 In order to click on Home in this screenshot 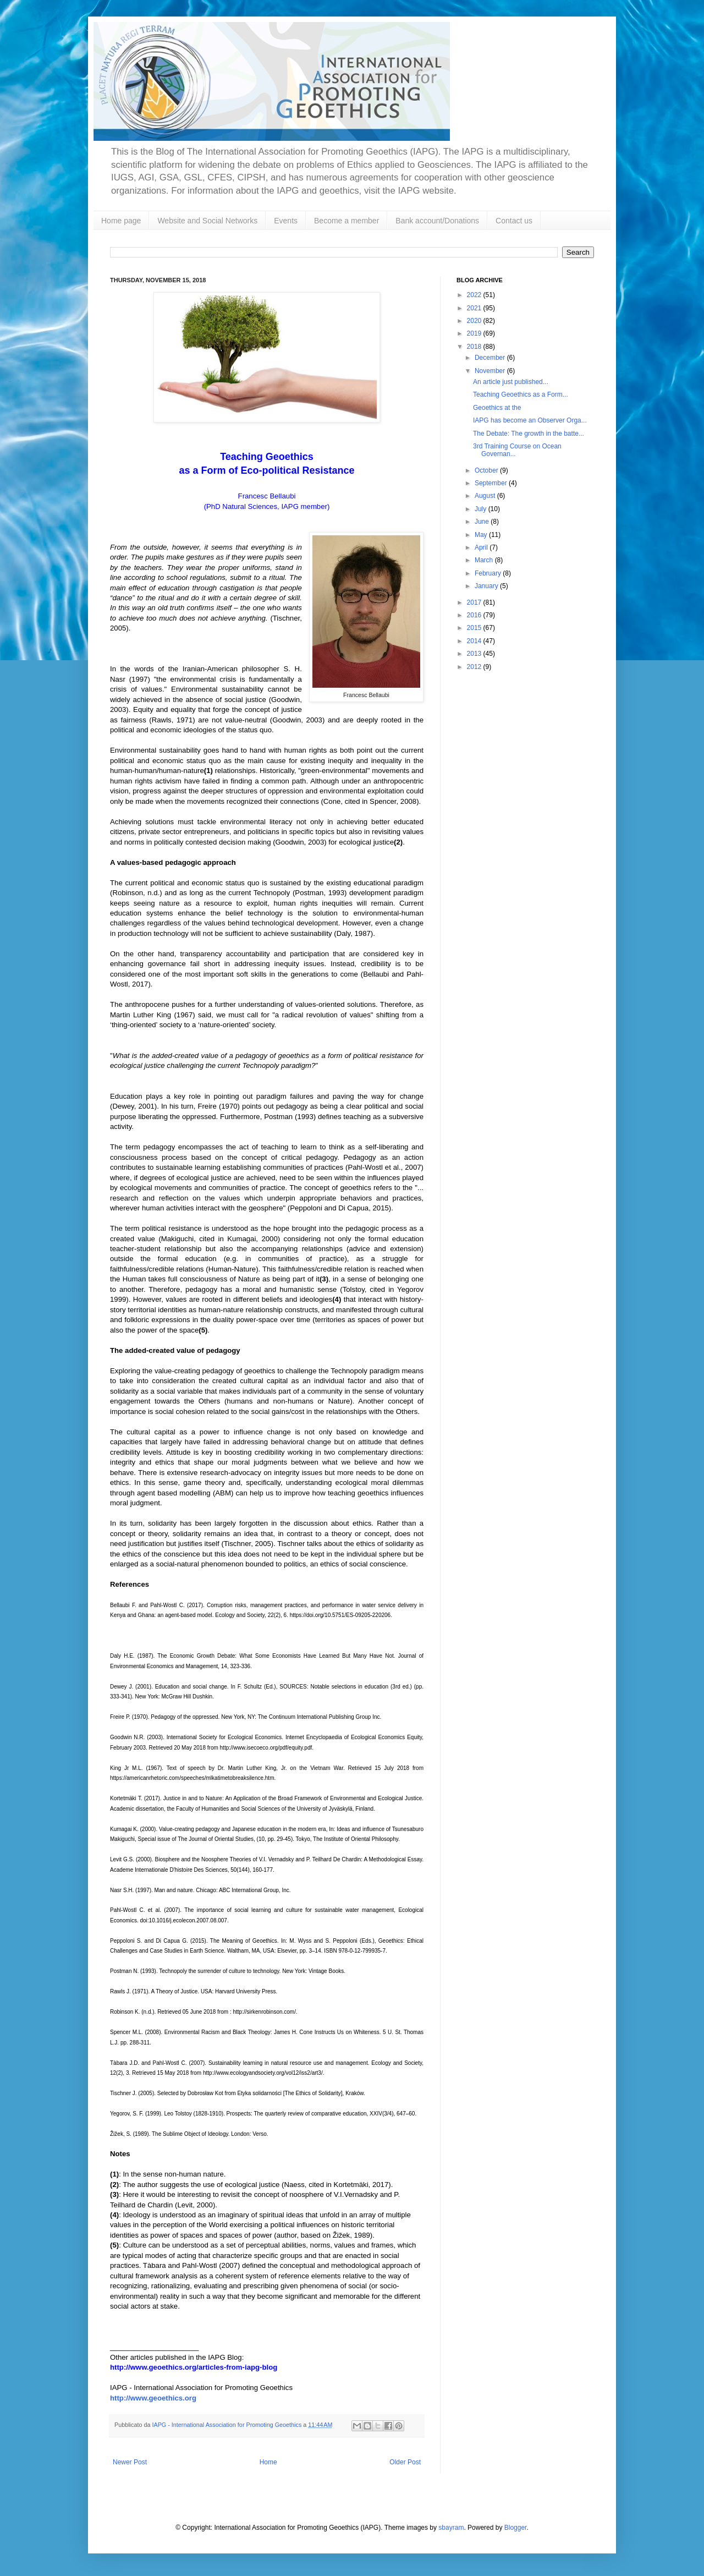, I will do `click(268, 2462)`.